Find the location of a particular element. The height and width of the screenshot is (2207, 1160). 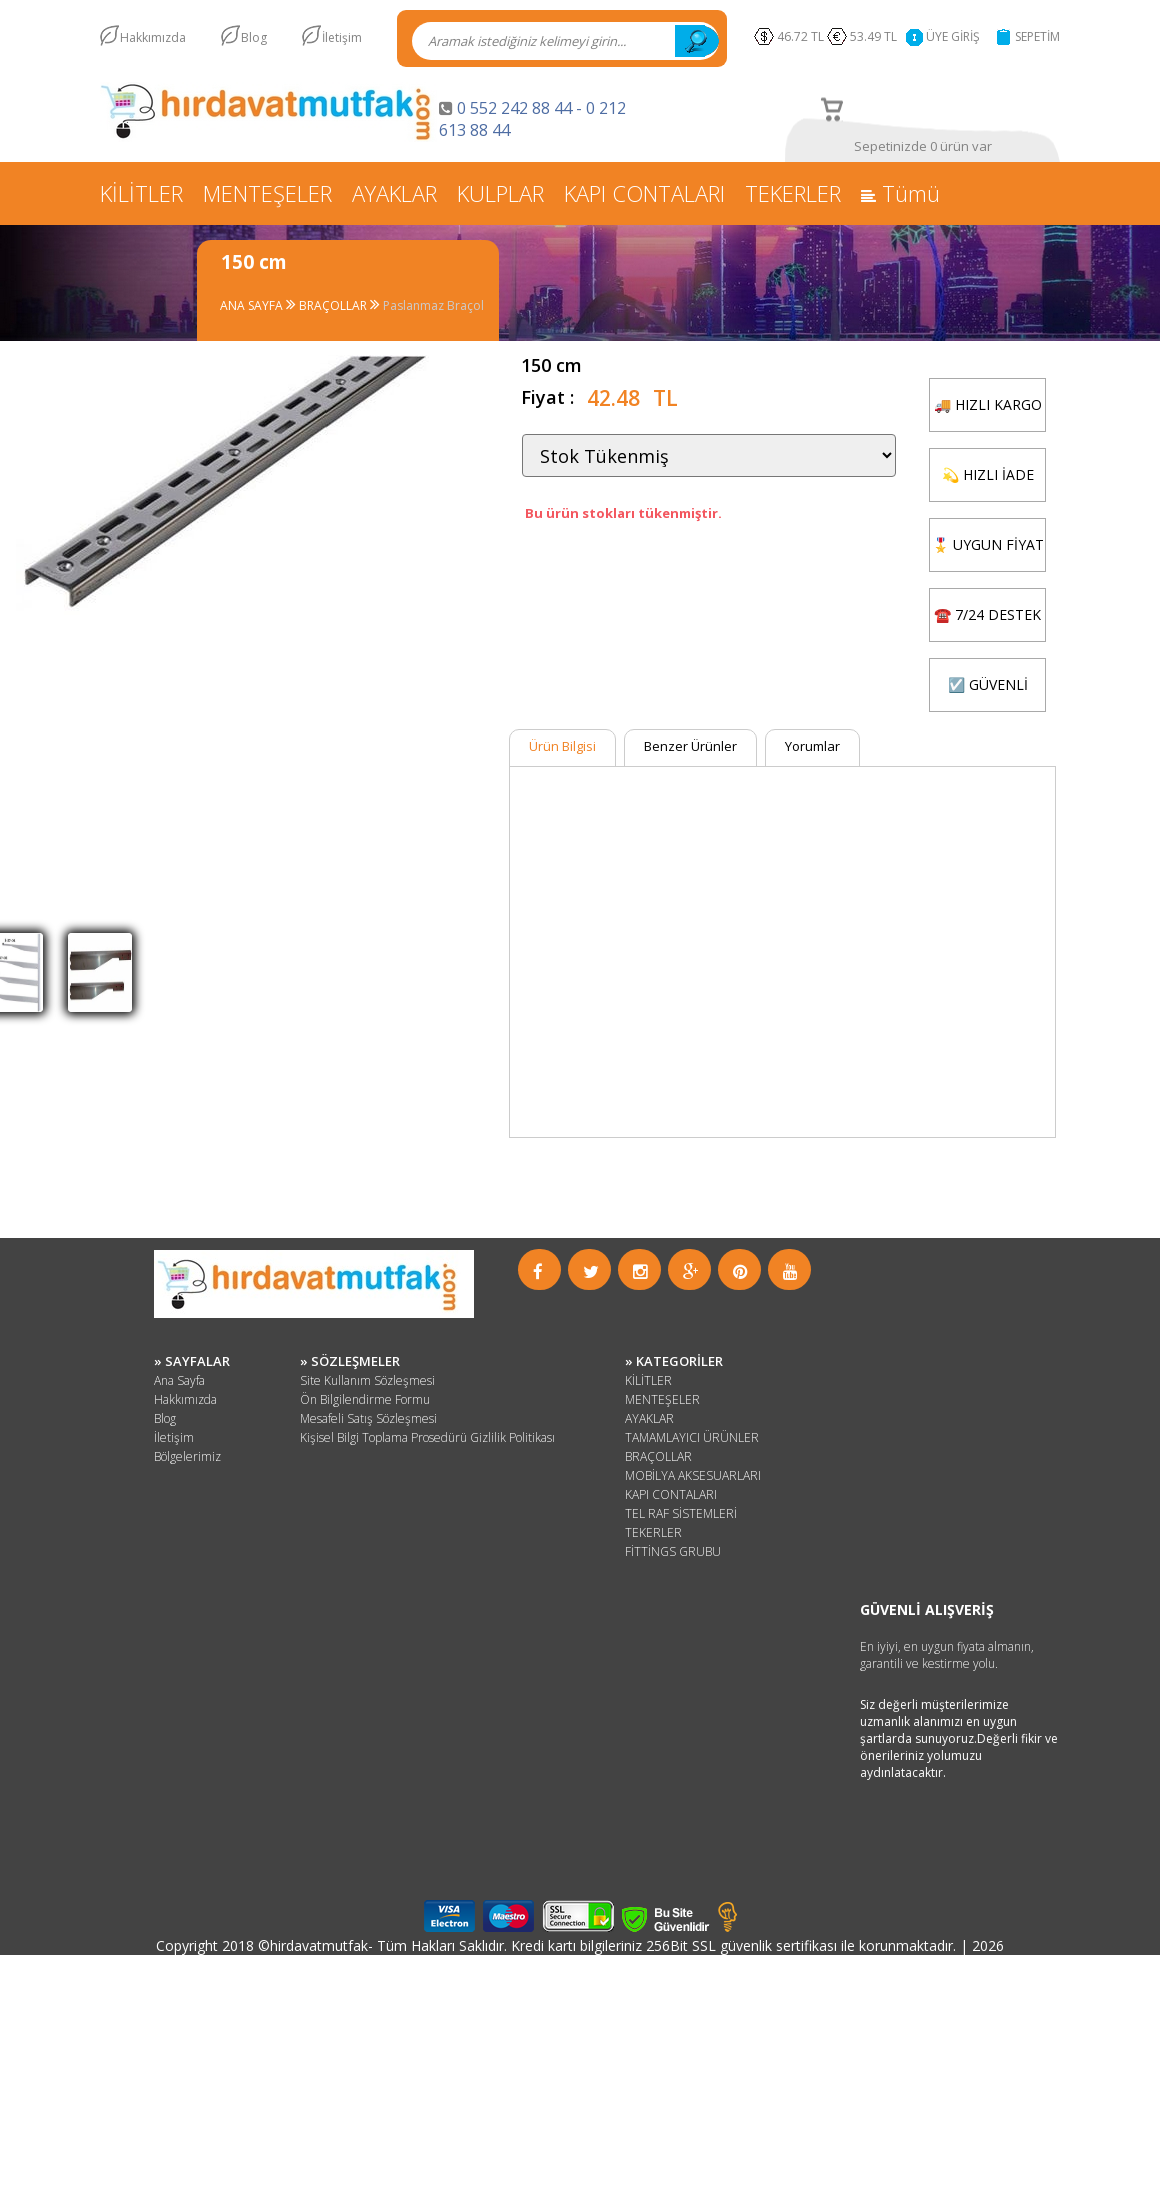

53.49 TL is located at coordinates (876, 36).